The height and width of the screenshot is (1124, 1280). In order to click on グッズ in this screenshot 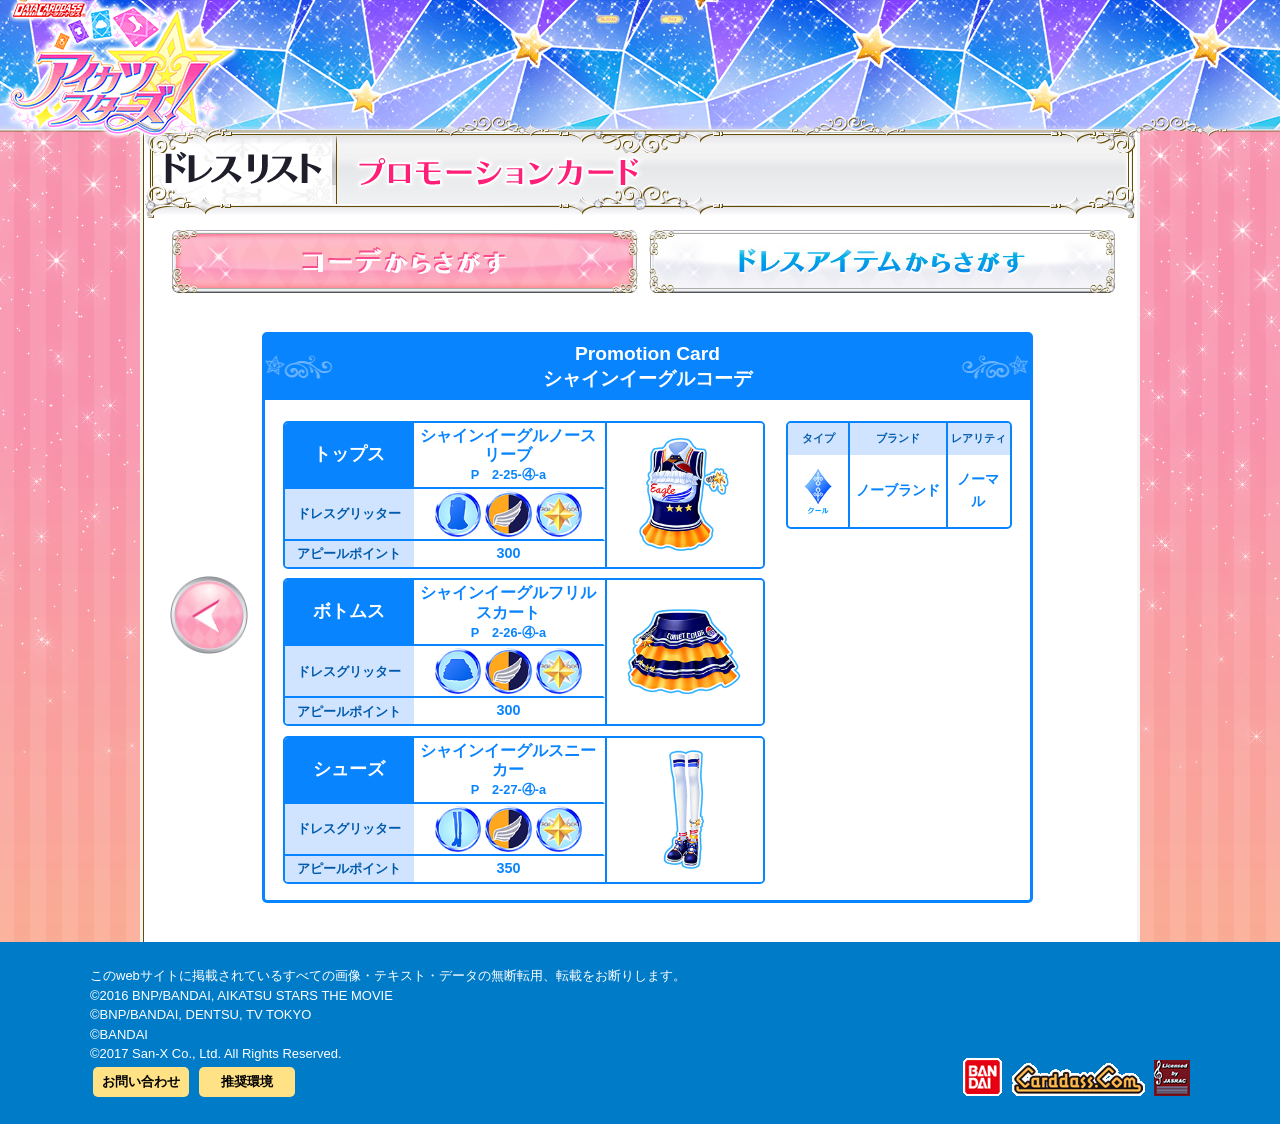, I will do `click(767, 59)`.